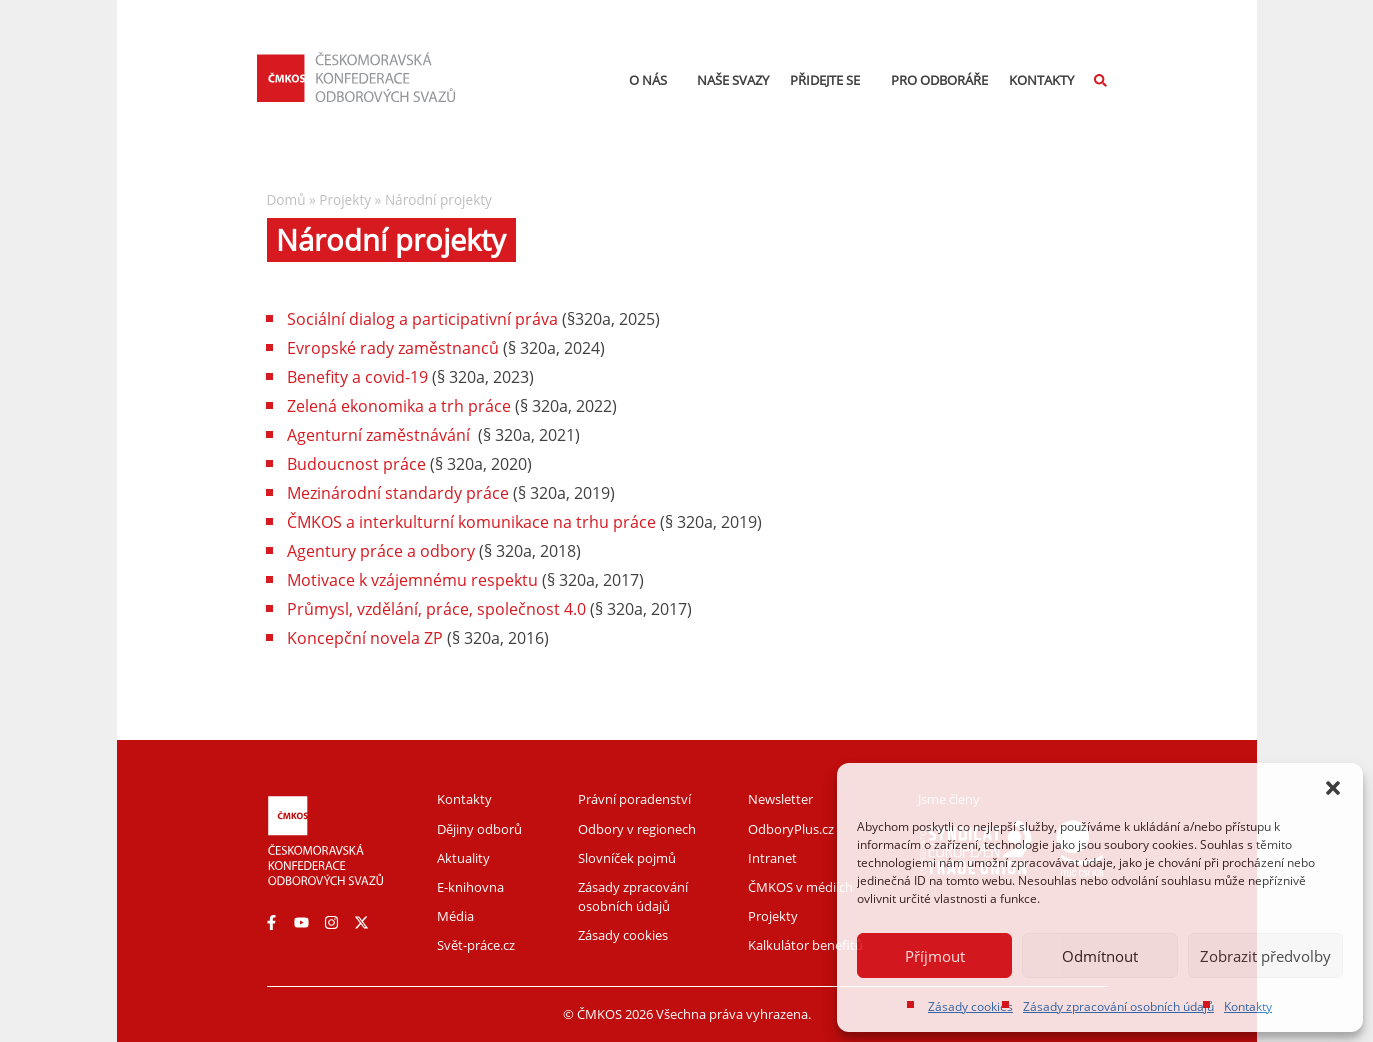 Image resolution: width=1373 pixels, height=1042 pixels. What do you see at coordinates (830, 80) in the screenshot?
I see `Přidejte se` at bounding box center [830, 80].